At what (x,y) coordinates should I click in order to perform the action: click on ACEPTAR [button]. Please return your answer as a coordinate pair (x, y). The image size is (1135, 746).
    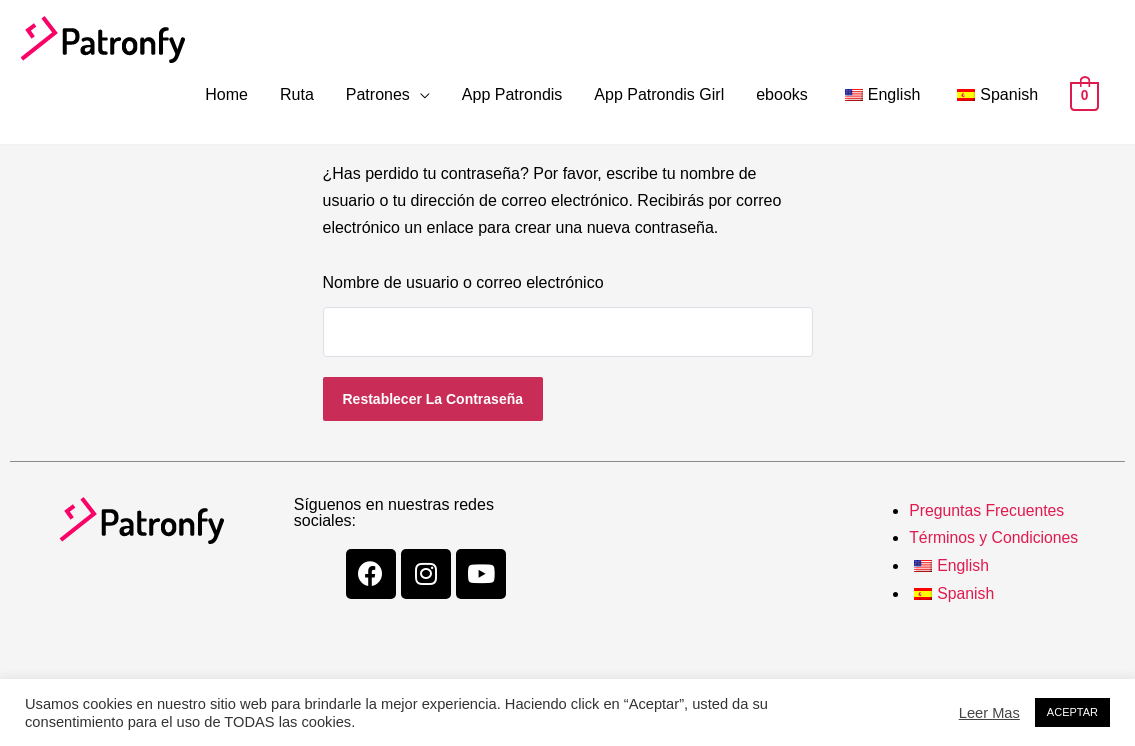
    Looking at the image, I should click on (1072, 712).